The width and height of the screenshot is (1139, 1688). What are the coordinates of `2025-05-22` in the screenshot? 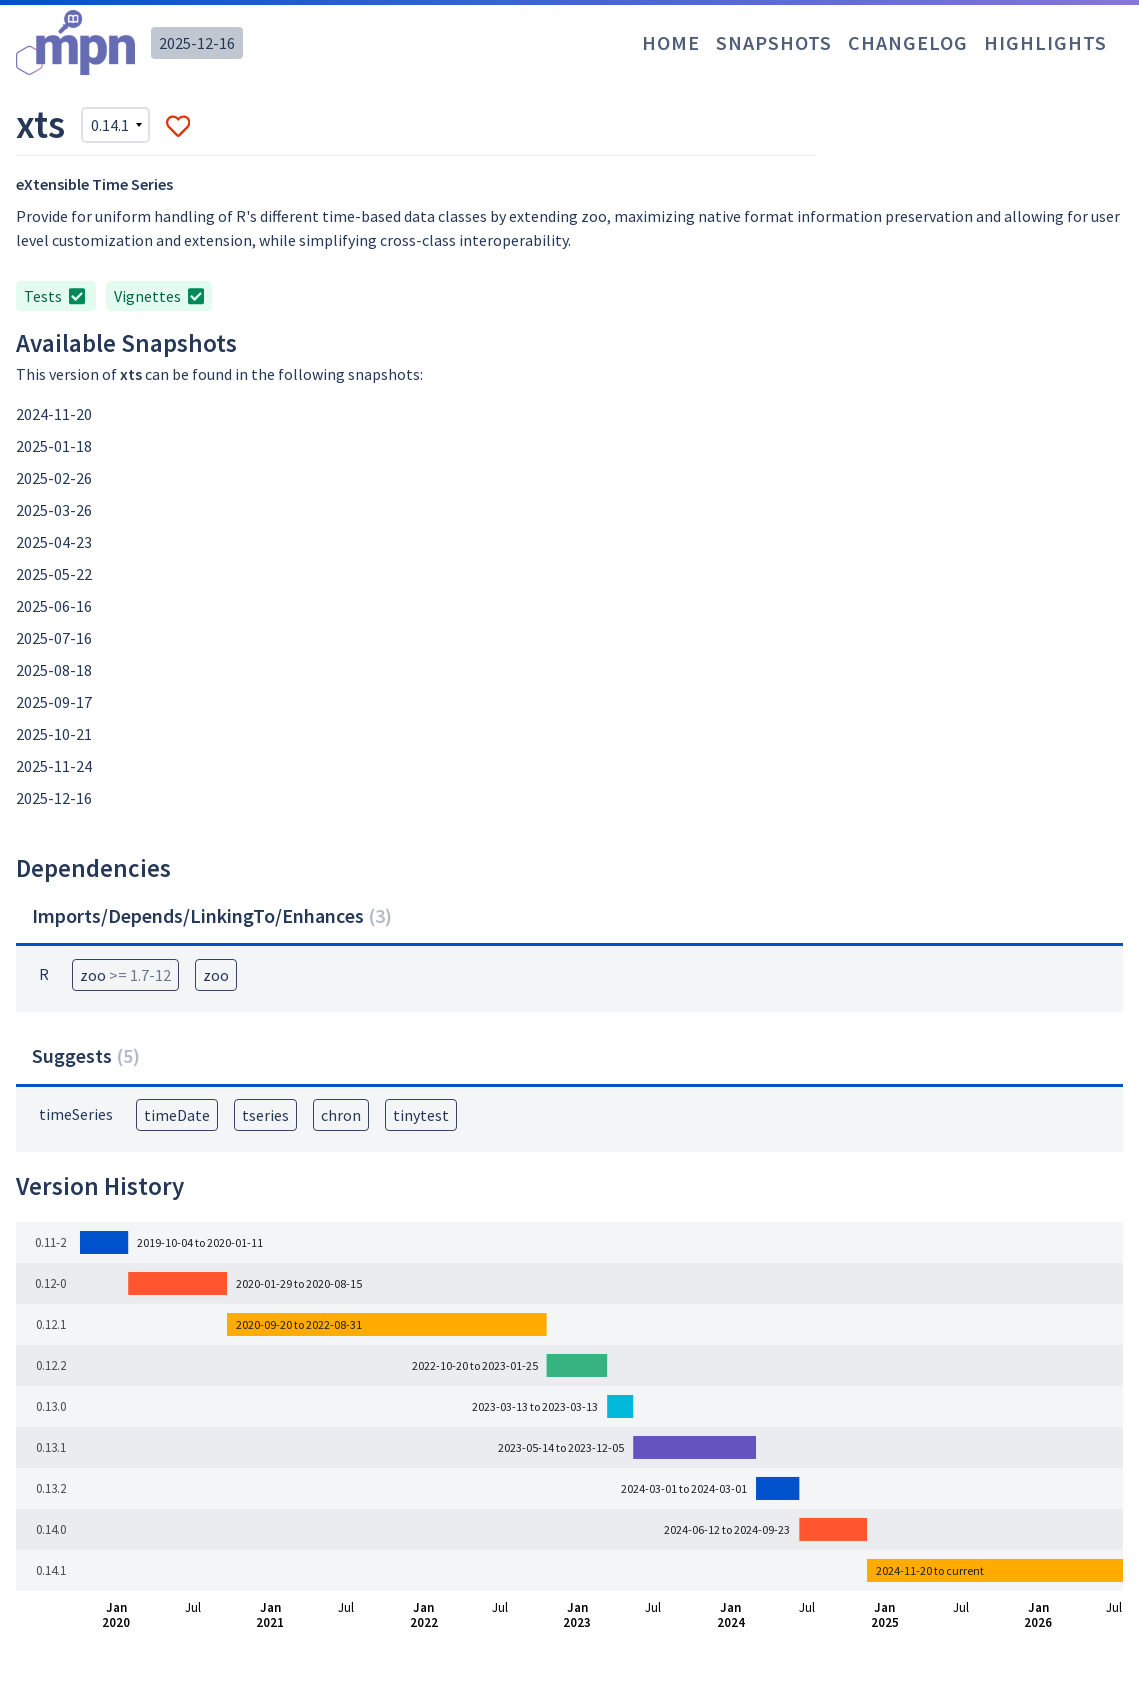 It's located at (54, 574).